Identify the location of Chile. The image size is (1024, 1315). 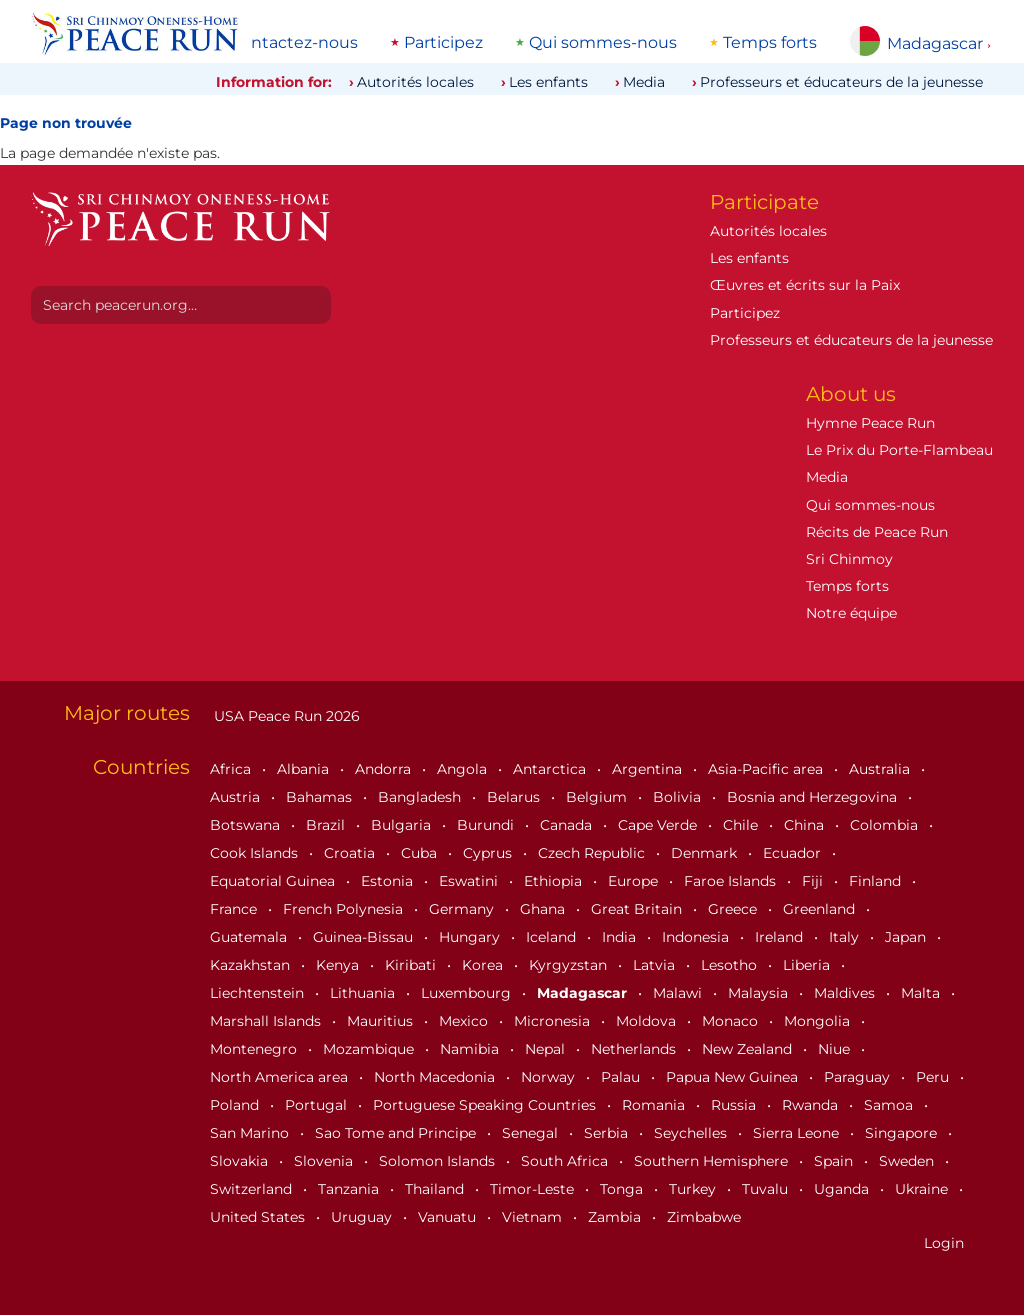
(742, 825).